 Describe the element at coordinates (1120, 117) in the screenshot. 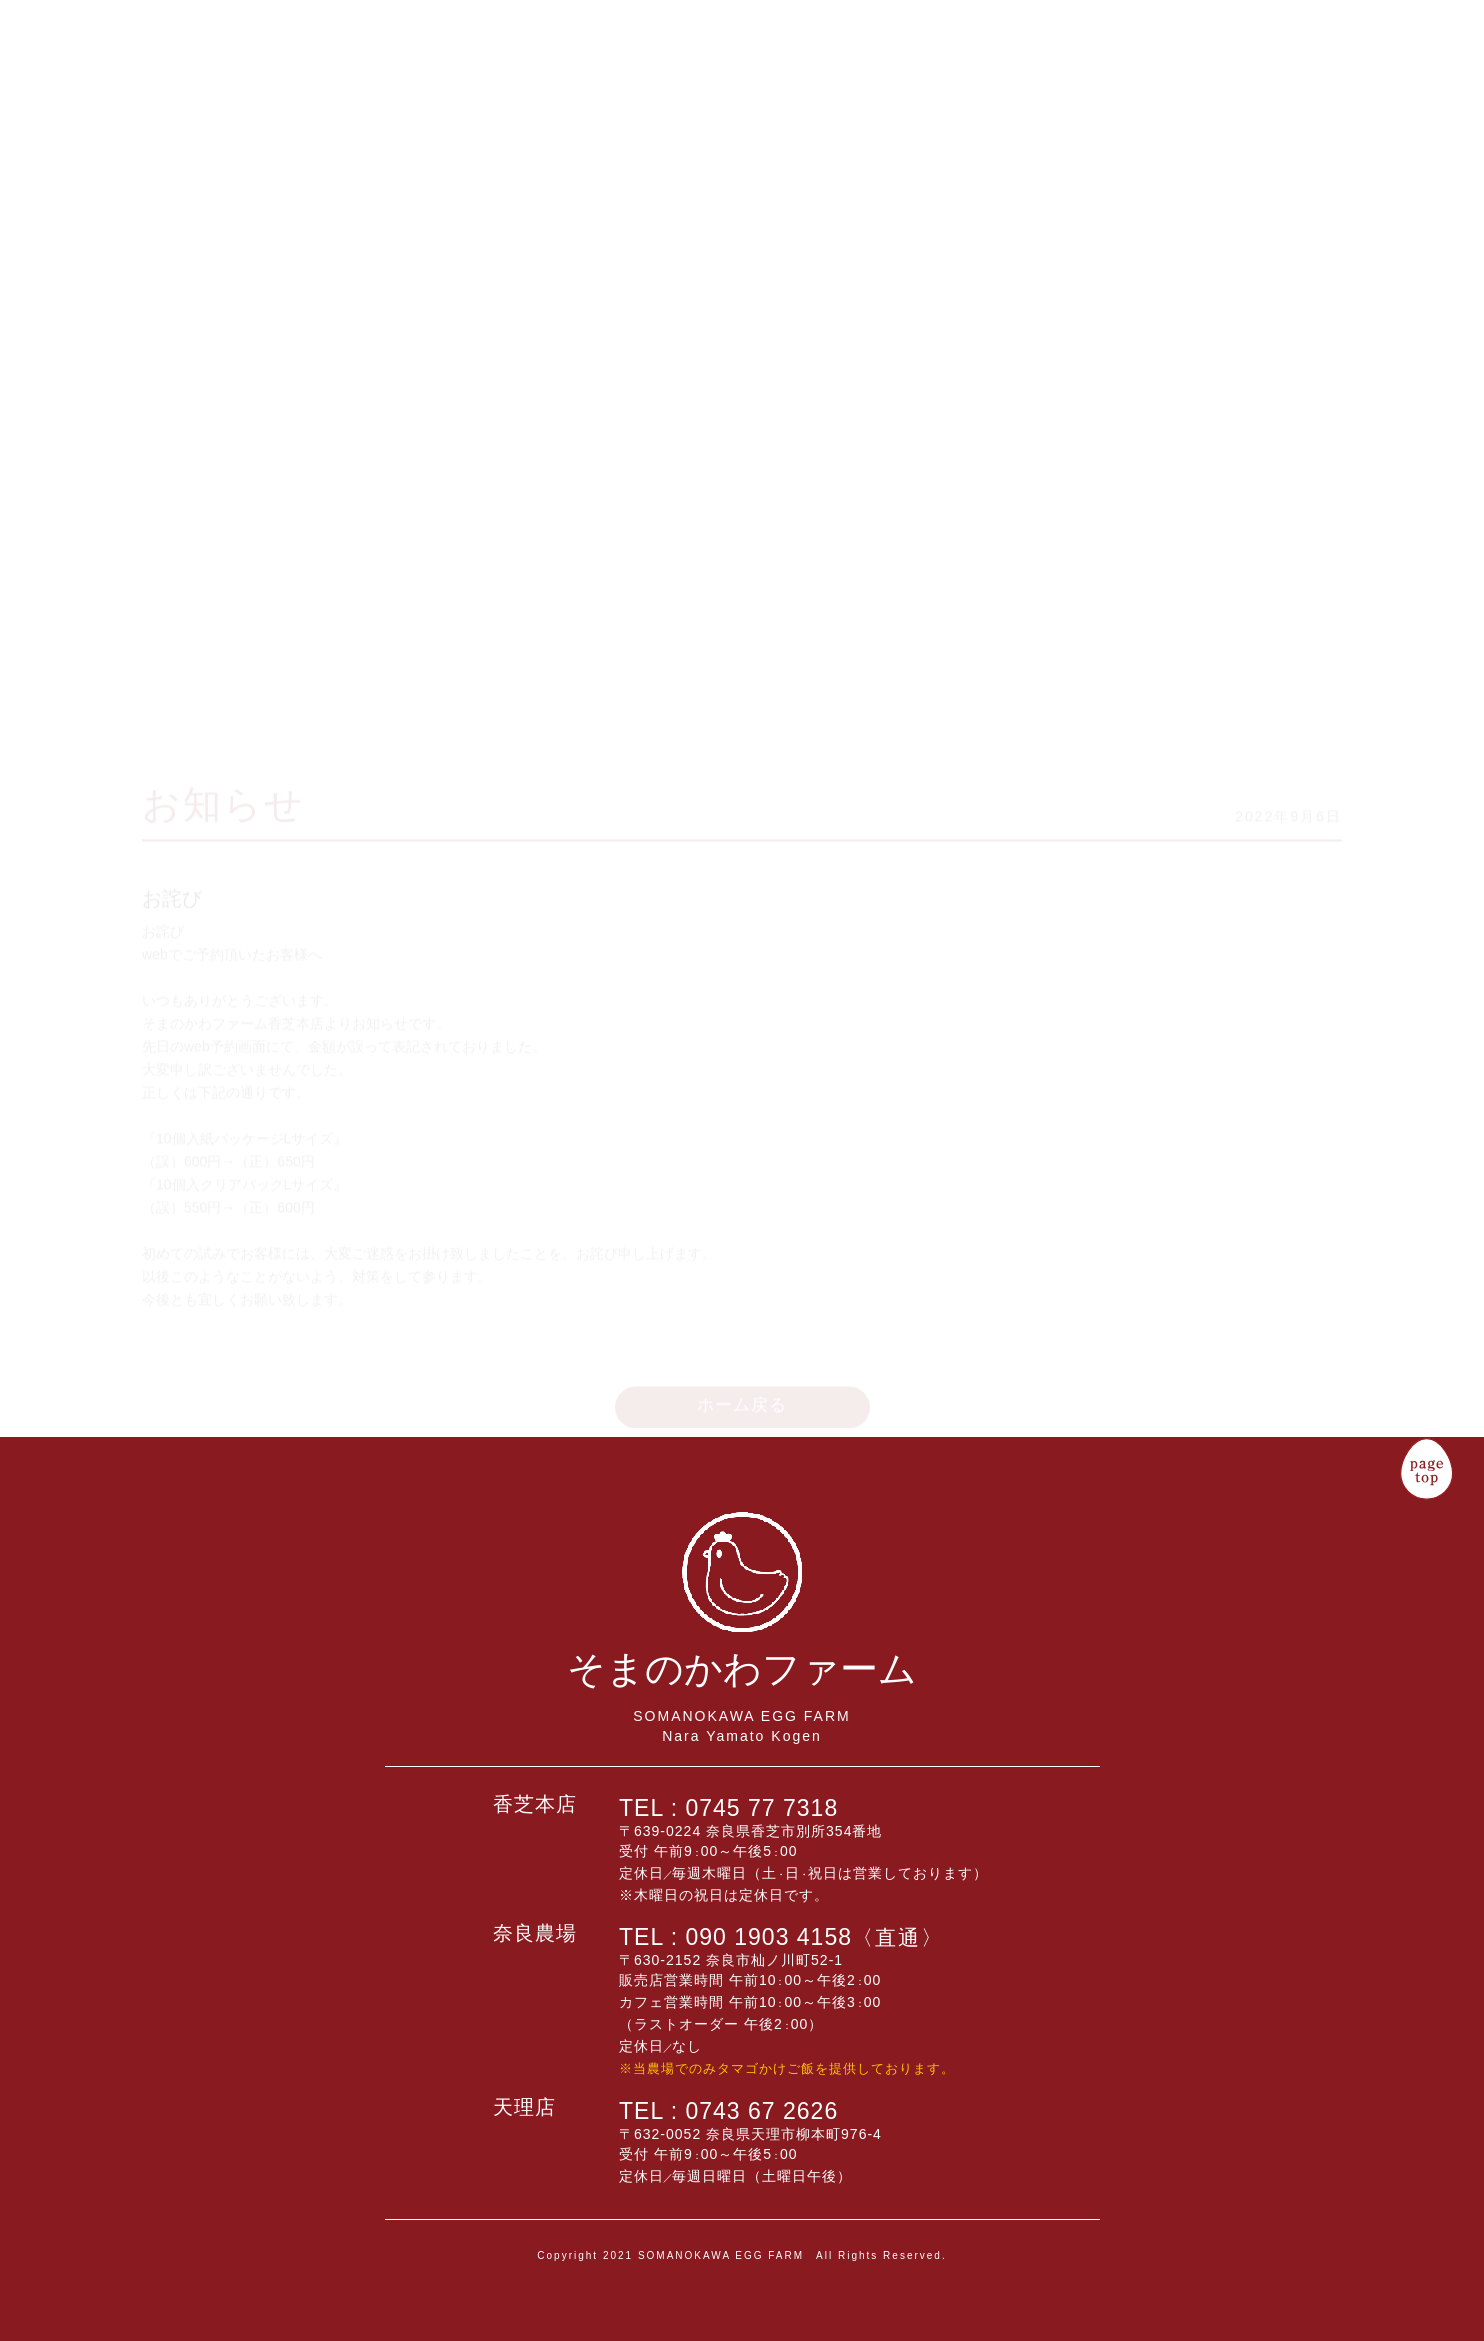

I see `キッチンカフェ` at that location.